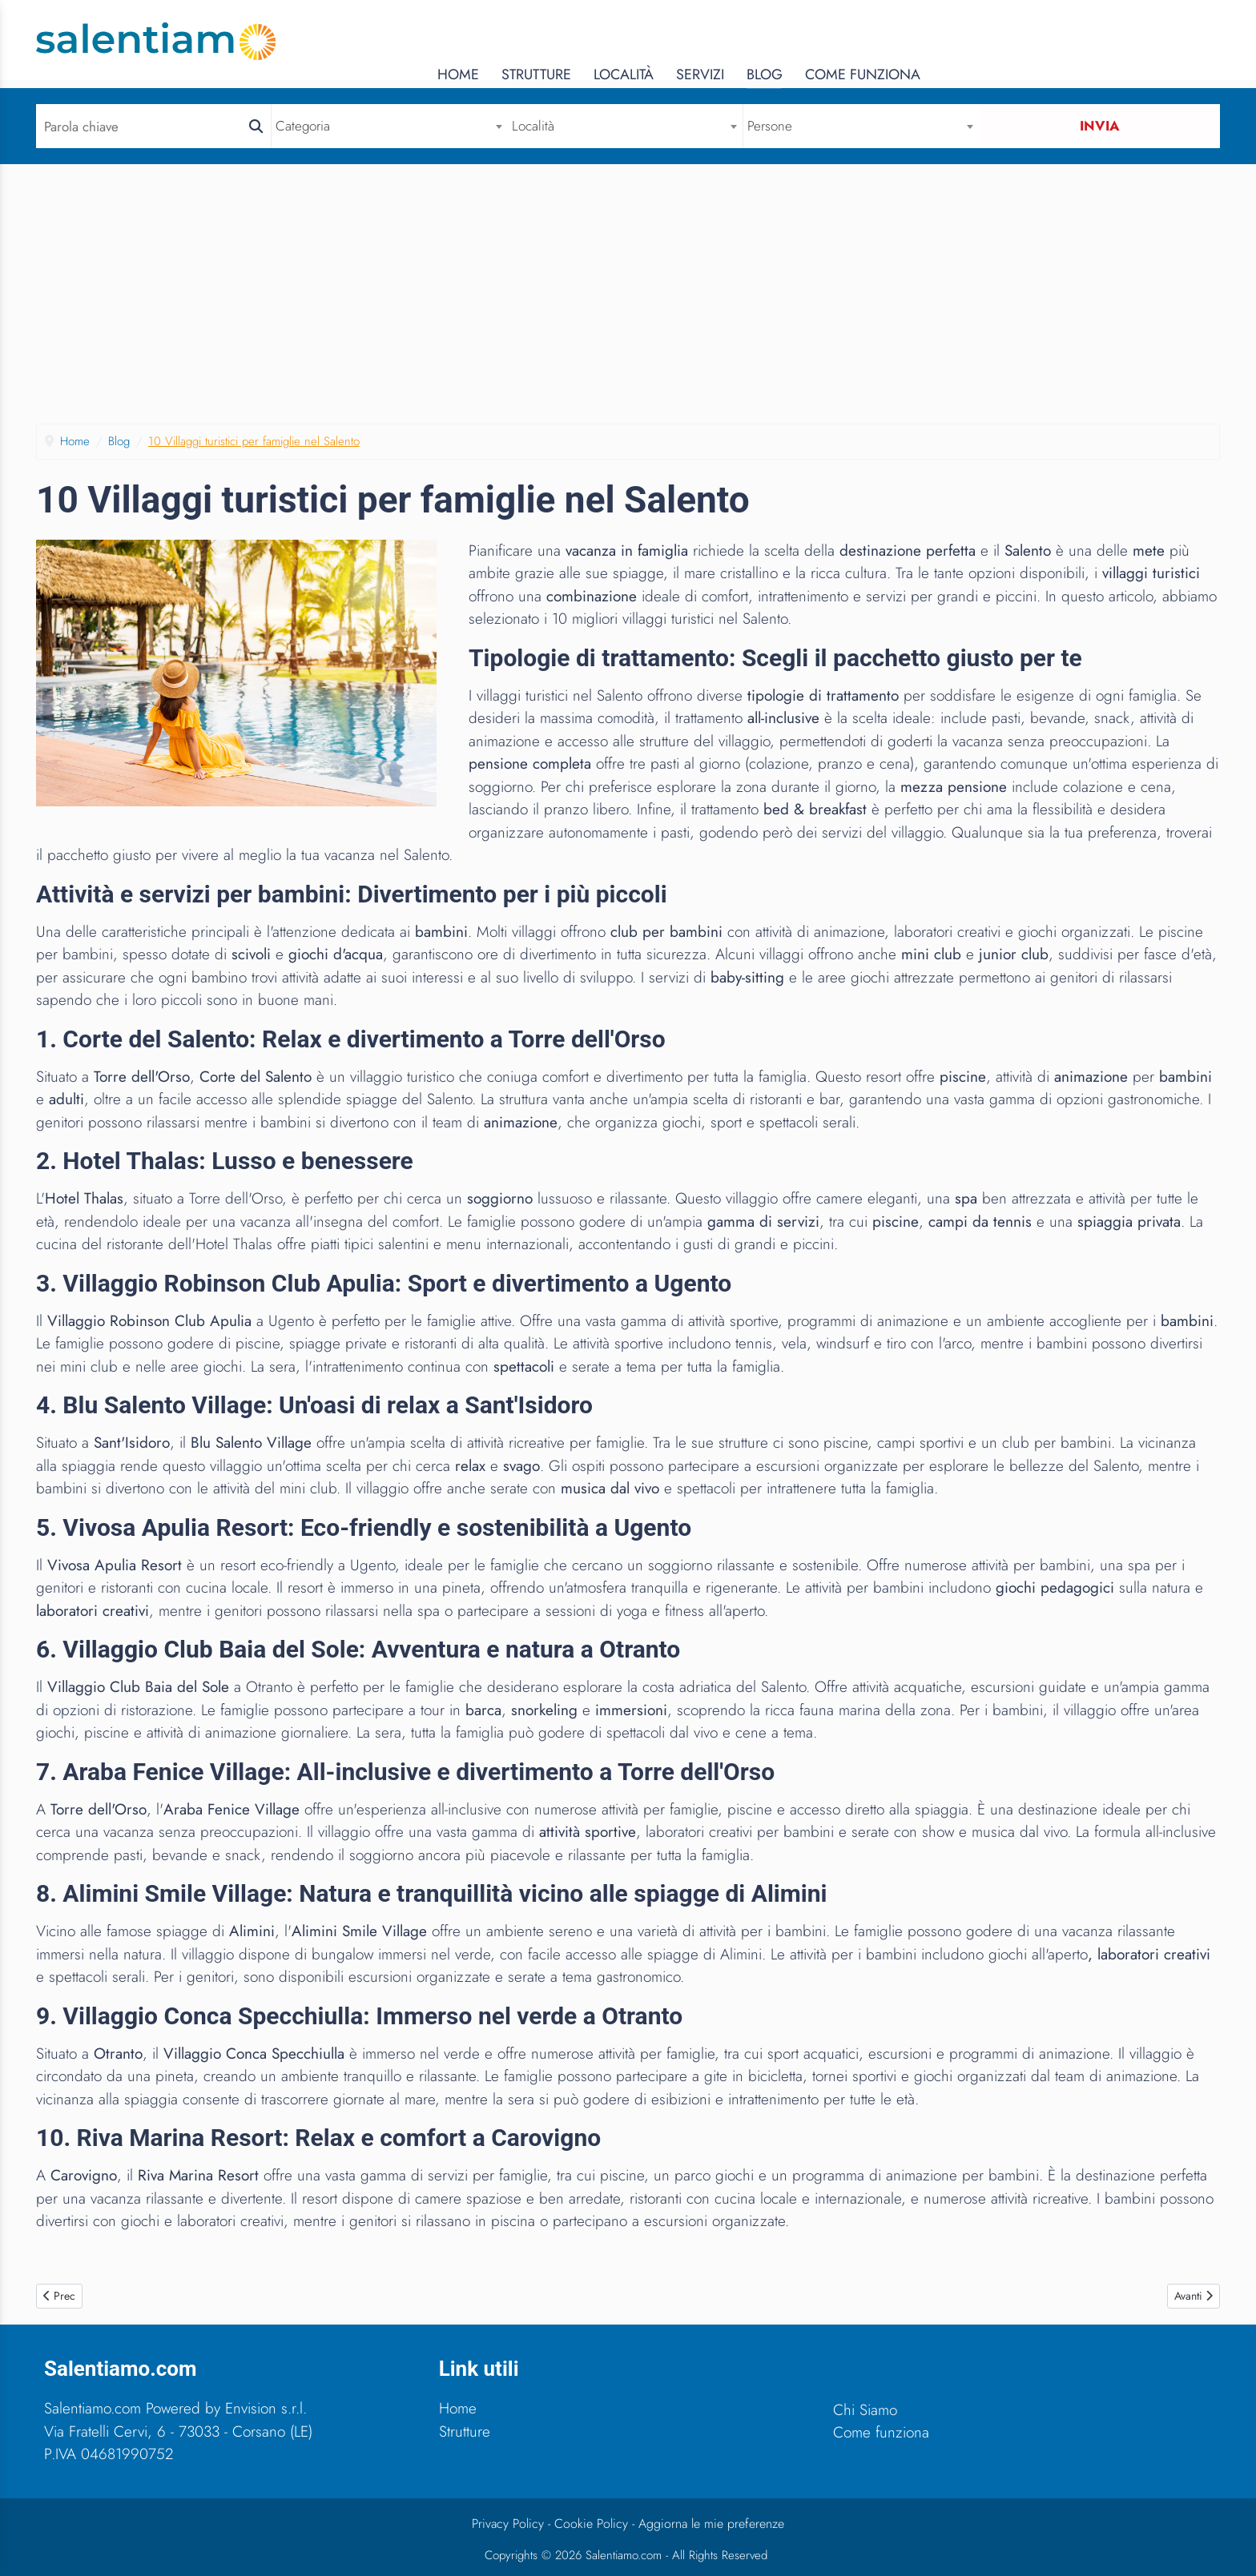  What do you see at coordinates (711, 2523) in the screenshot?
I see `Aggiorna le mie preferenze` at bounding box center [711, 2523].